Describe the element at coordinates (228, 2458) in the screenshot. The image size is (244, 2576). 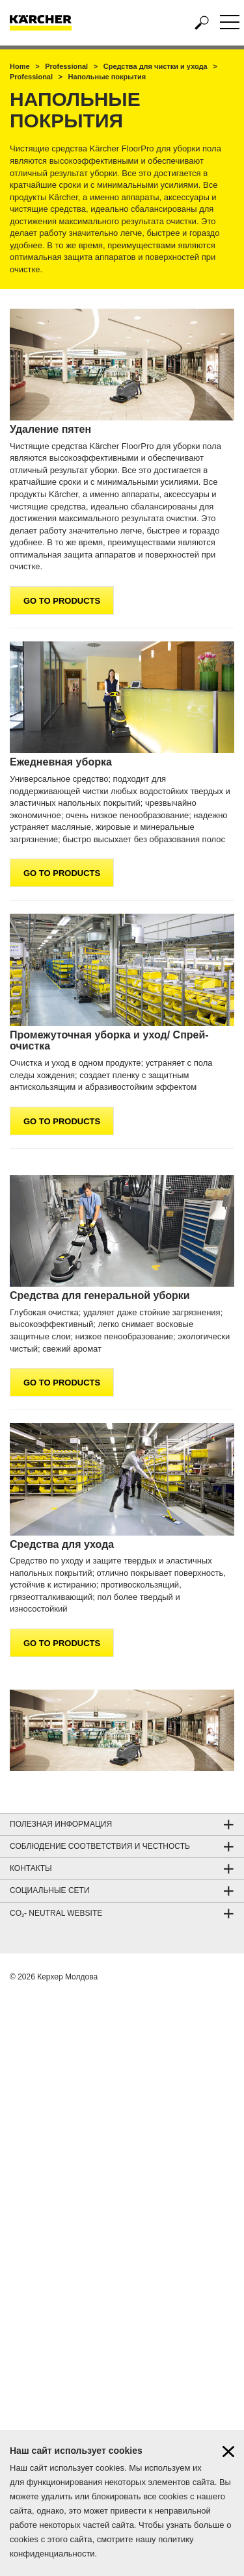
I see `[Close cookies information]` at that location.